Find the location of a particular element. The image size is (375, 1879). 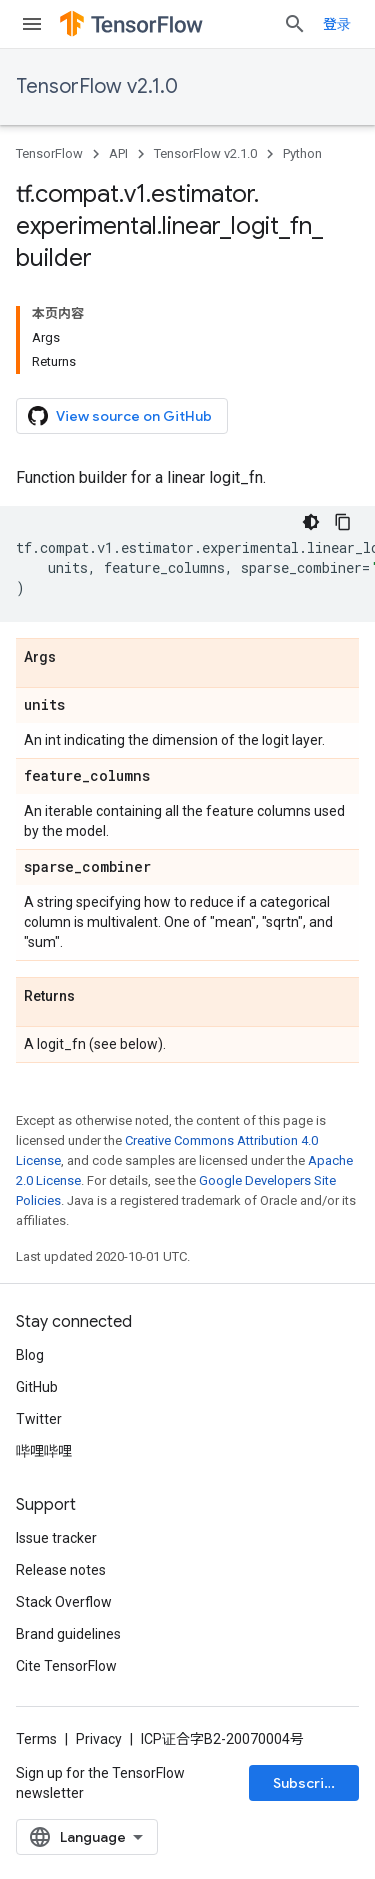

View source on GitHub is located at coordinates (120, 416).